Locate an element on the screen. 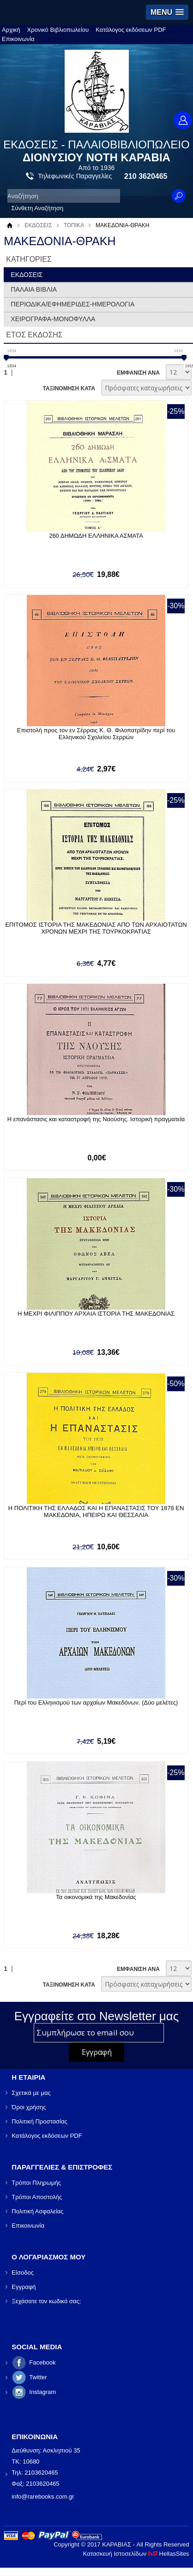 The height and width of the screenshot is (2576, 193). Αρχική is located at coordinates (11, 29).